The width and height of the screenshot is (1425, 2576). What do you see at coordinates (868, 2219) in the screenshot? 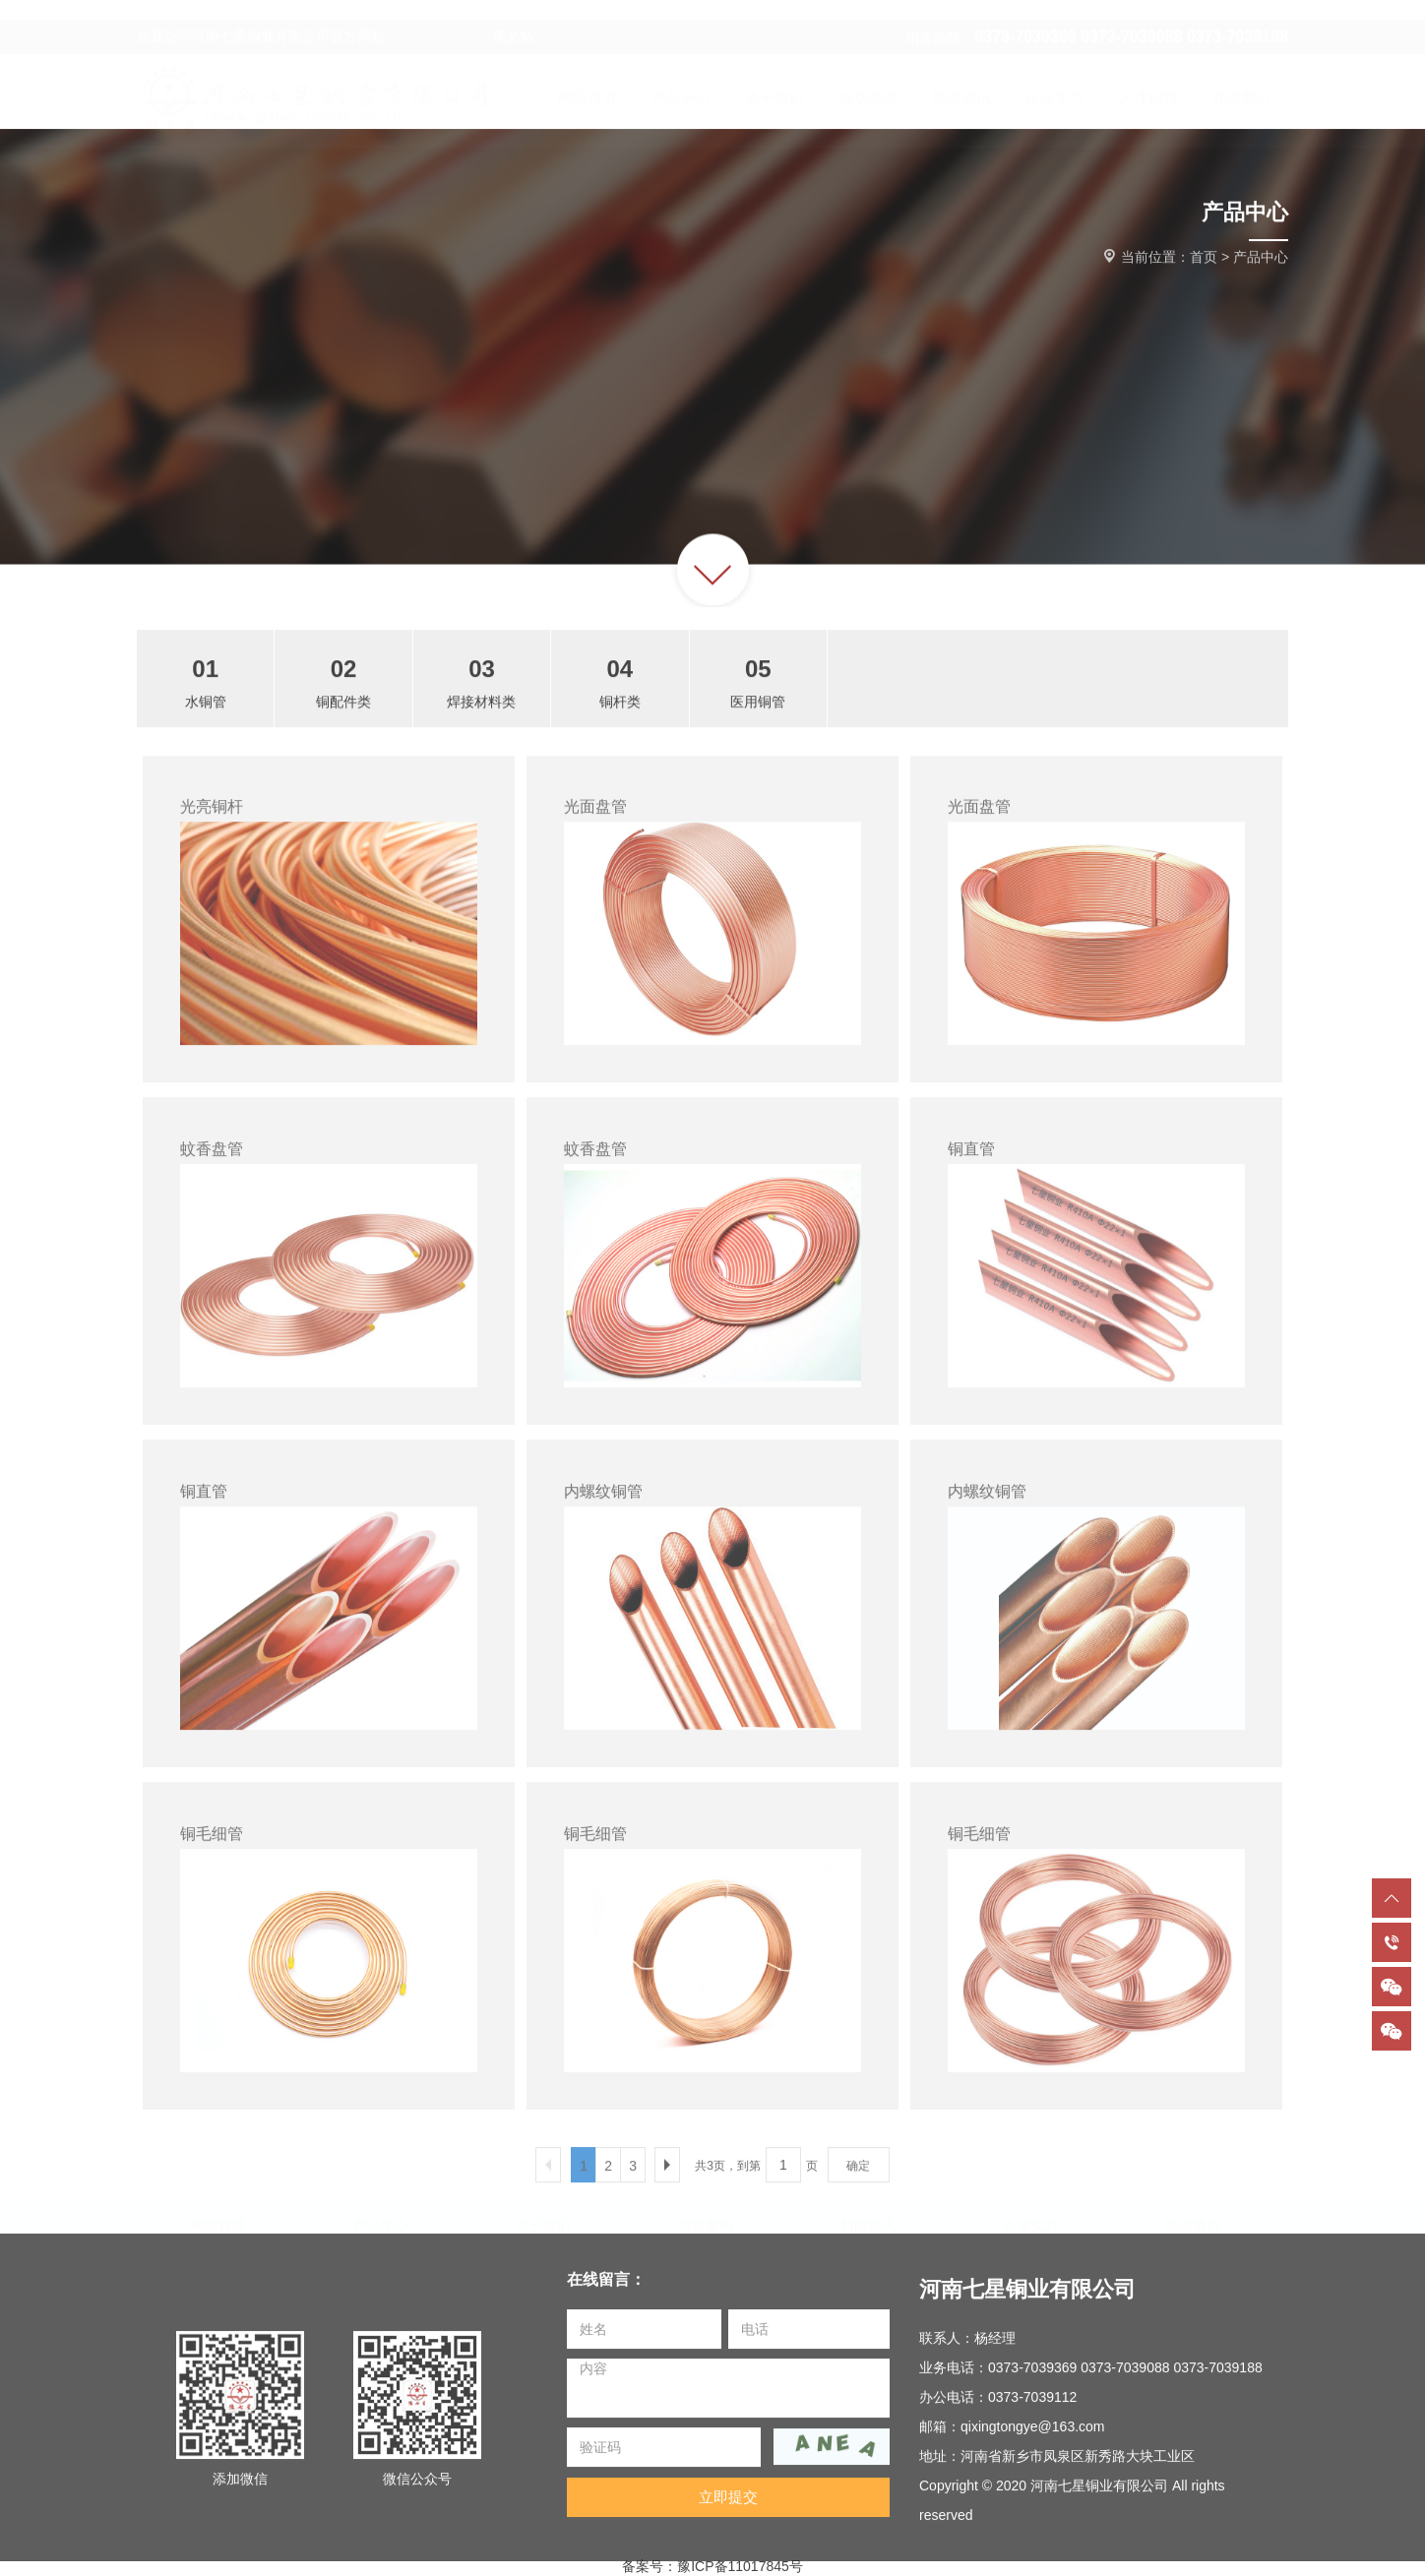
I see `新闻资讯` at bounding box center [868, 2219].